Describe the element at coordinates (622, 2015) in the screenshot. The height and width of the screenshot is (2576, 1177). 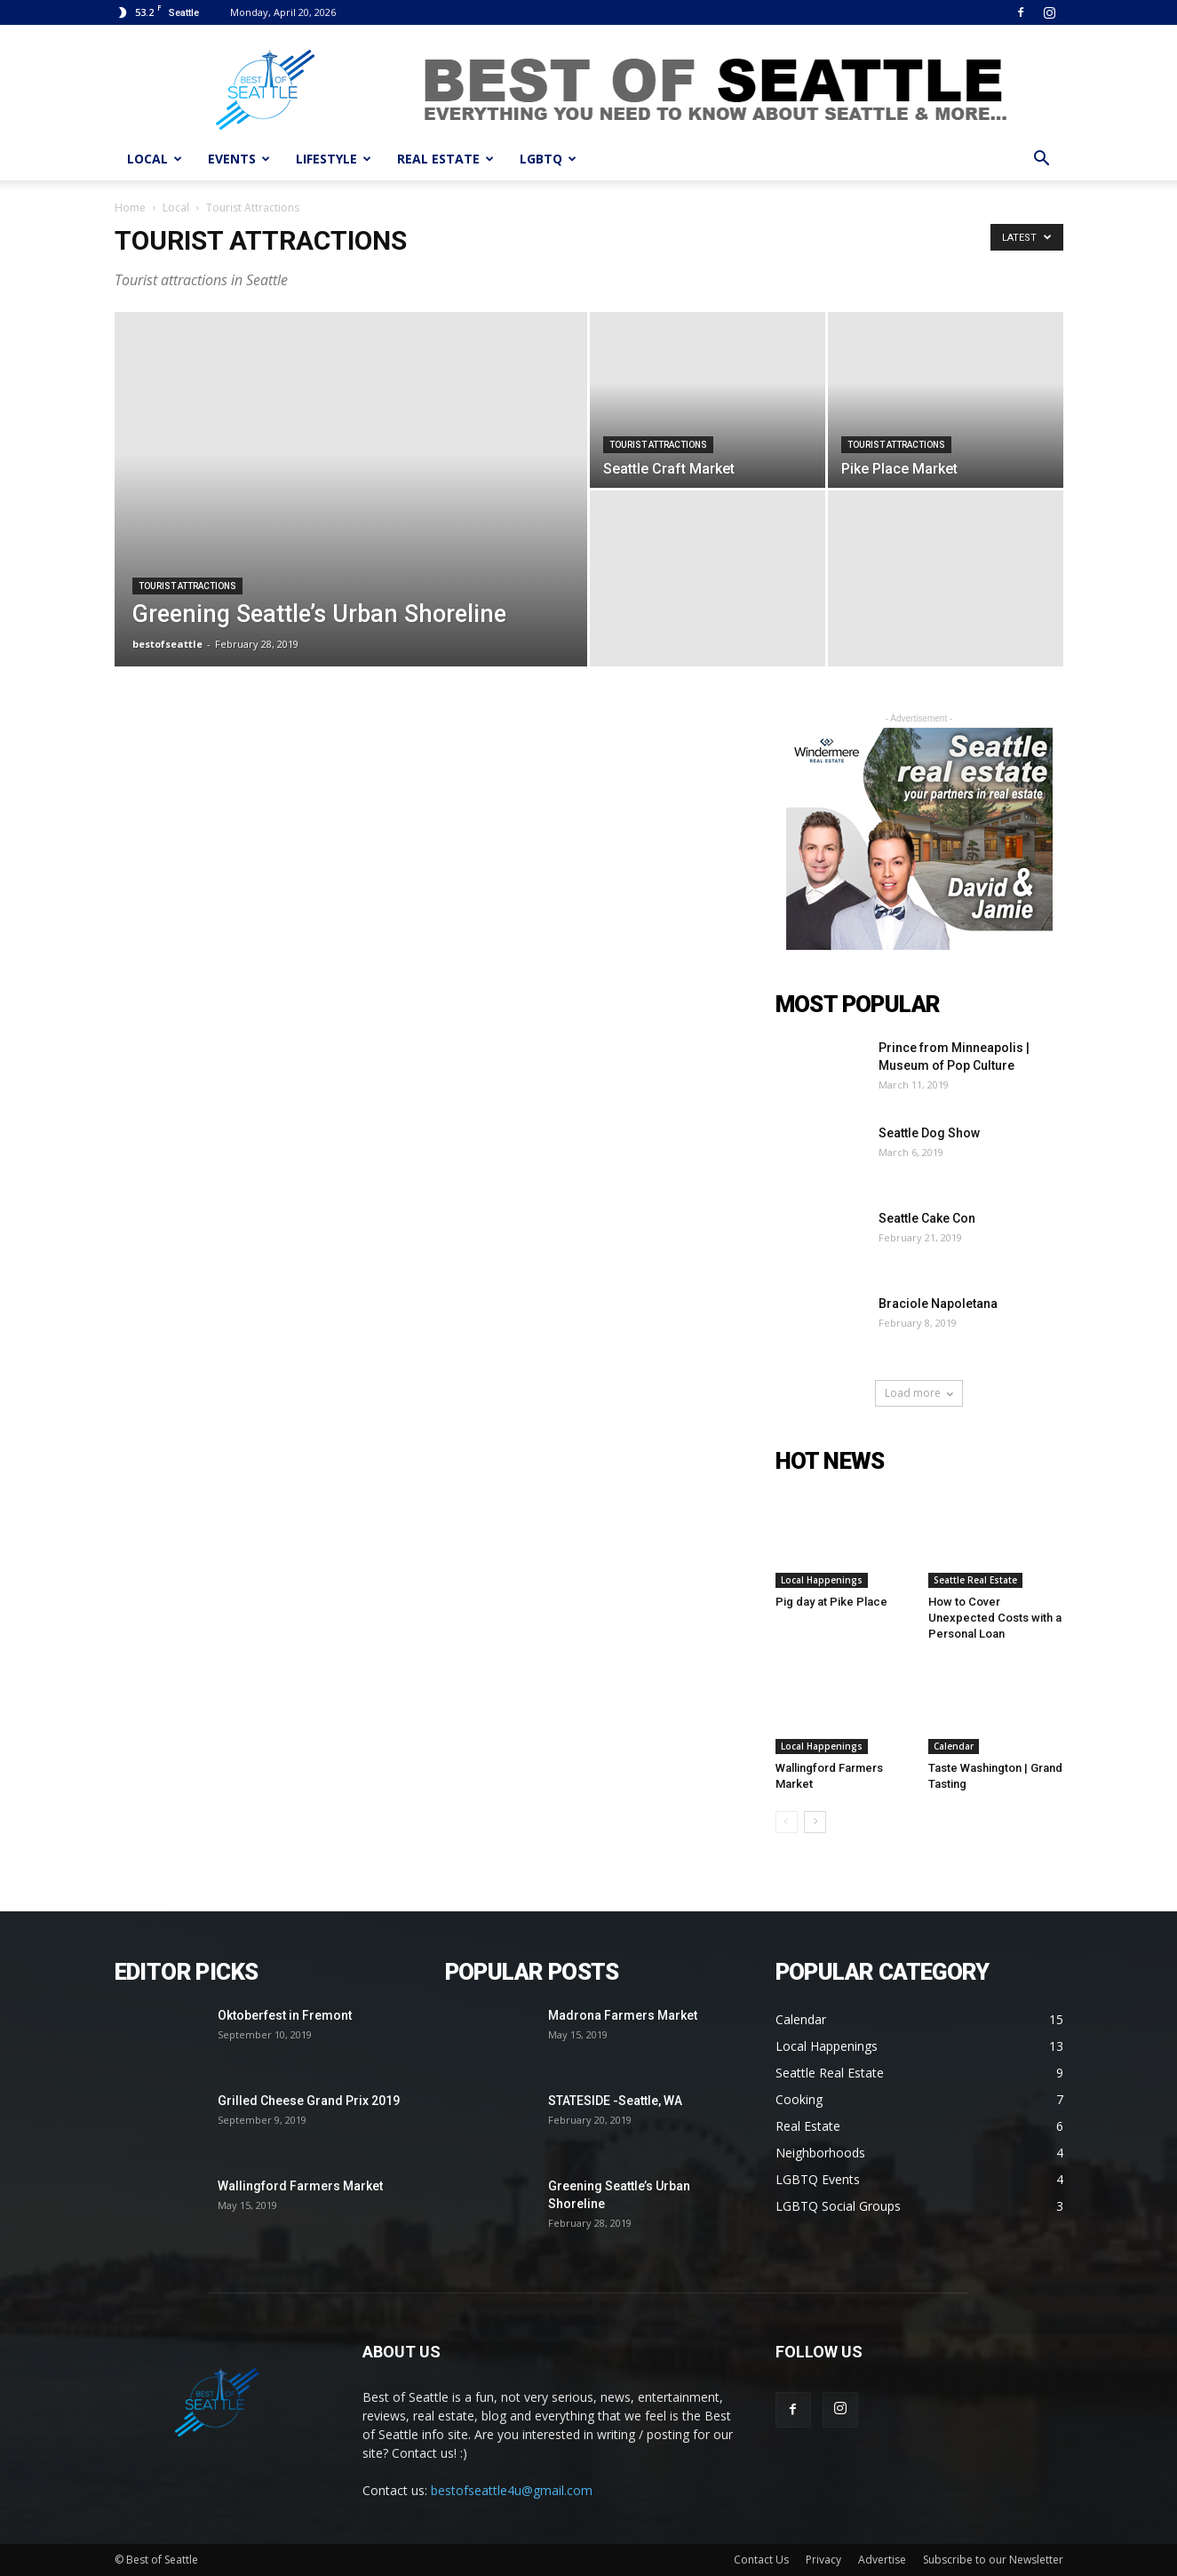
I see `Madrona Farmers Market` at that location.